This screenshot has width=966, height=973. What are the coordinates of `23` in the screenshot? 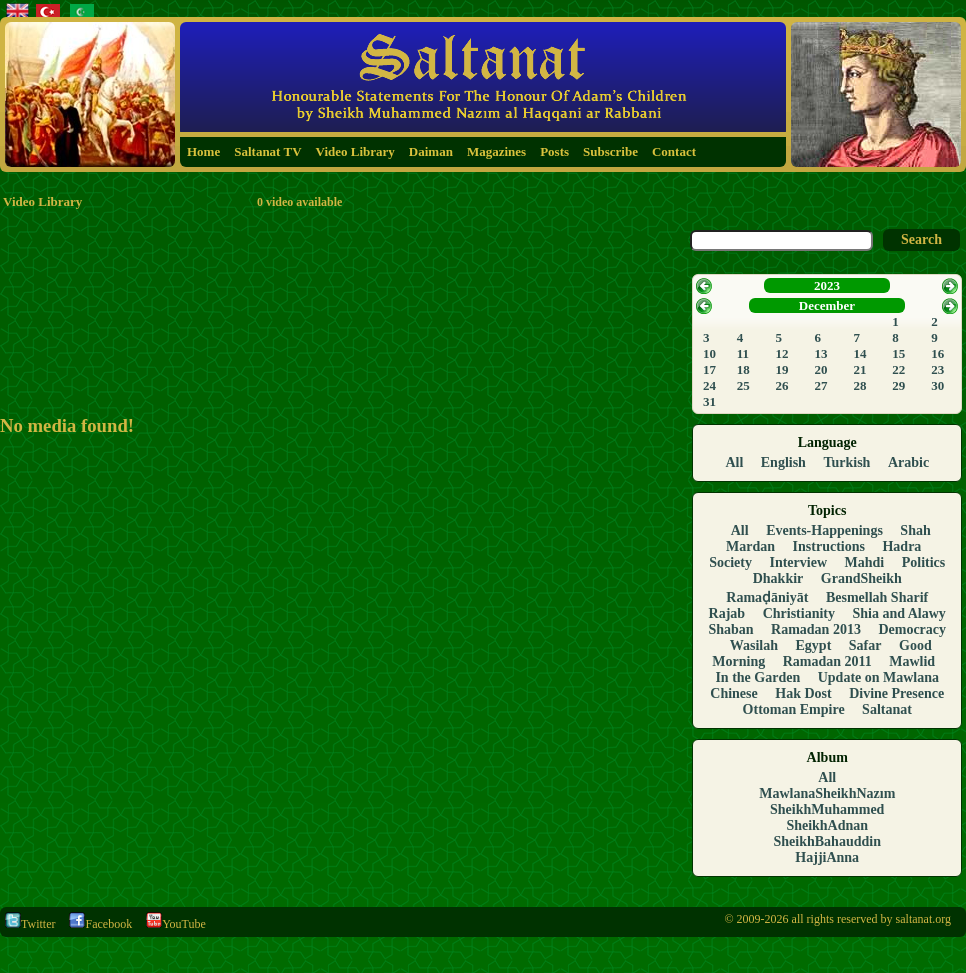 It's located at (937, 369).